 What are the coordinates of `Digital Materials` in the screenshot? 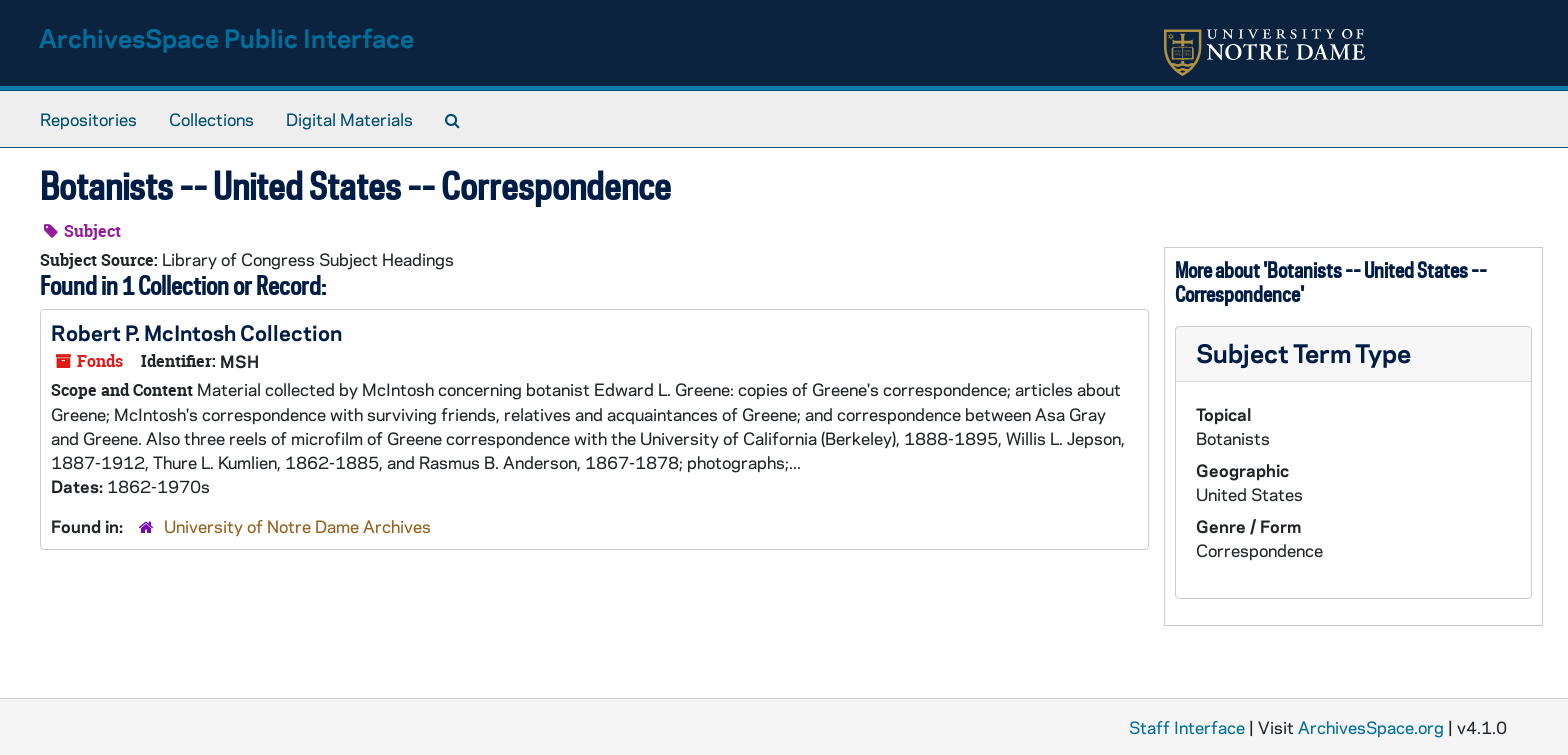 It's located at (349, 119).